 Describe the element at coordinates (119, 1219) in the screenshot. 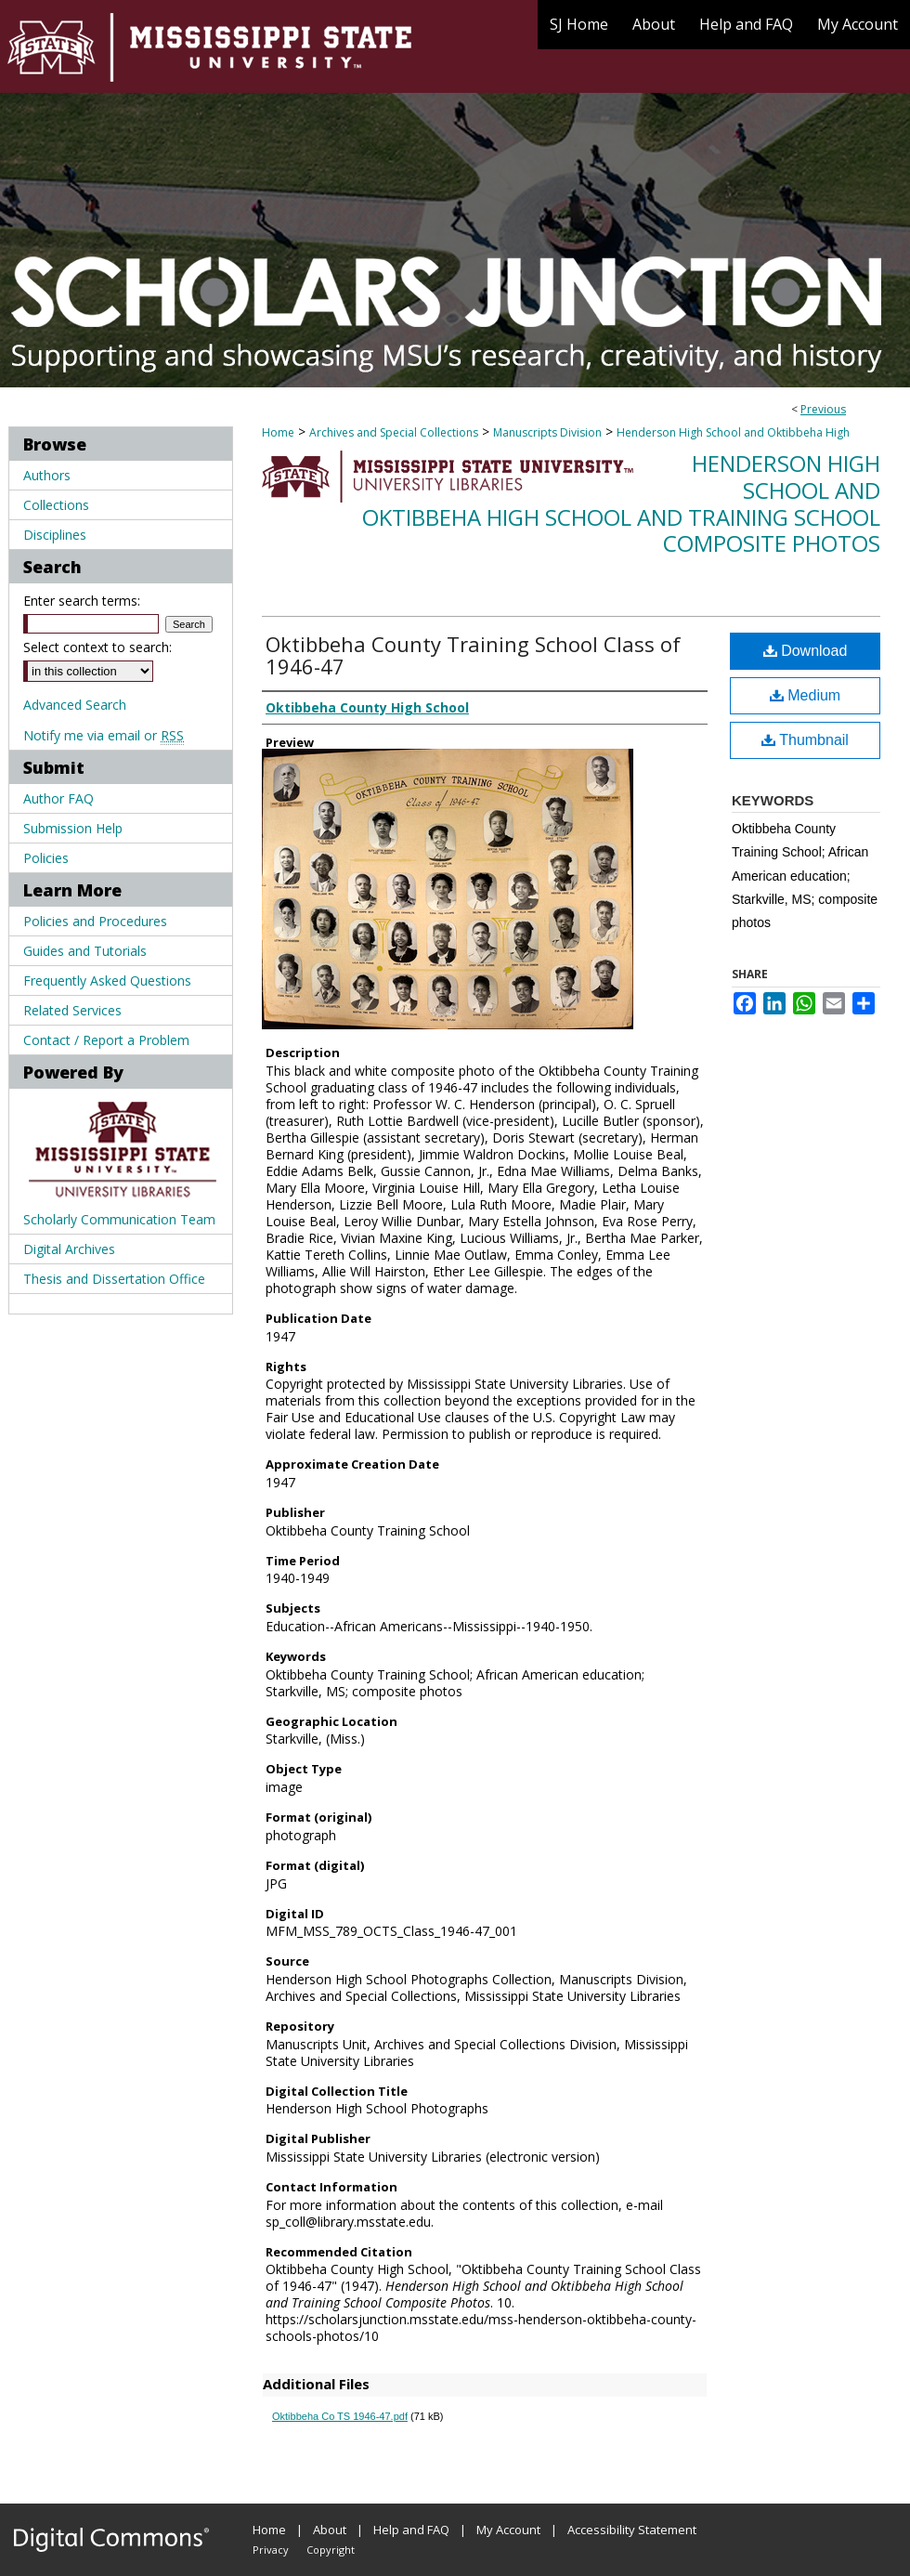

I see `Scholarly Communication Team` at that location.